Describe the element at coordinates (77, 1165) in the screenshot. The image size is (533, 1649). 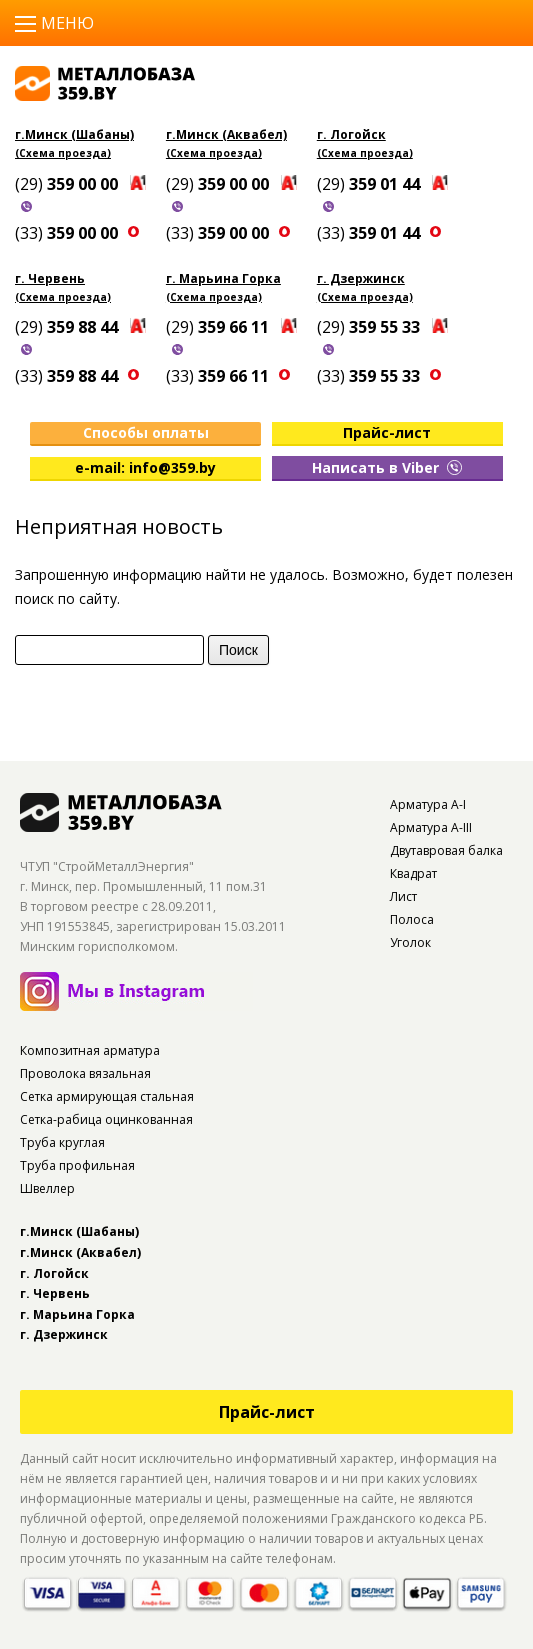
I see `Труба профильная` at that location.